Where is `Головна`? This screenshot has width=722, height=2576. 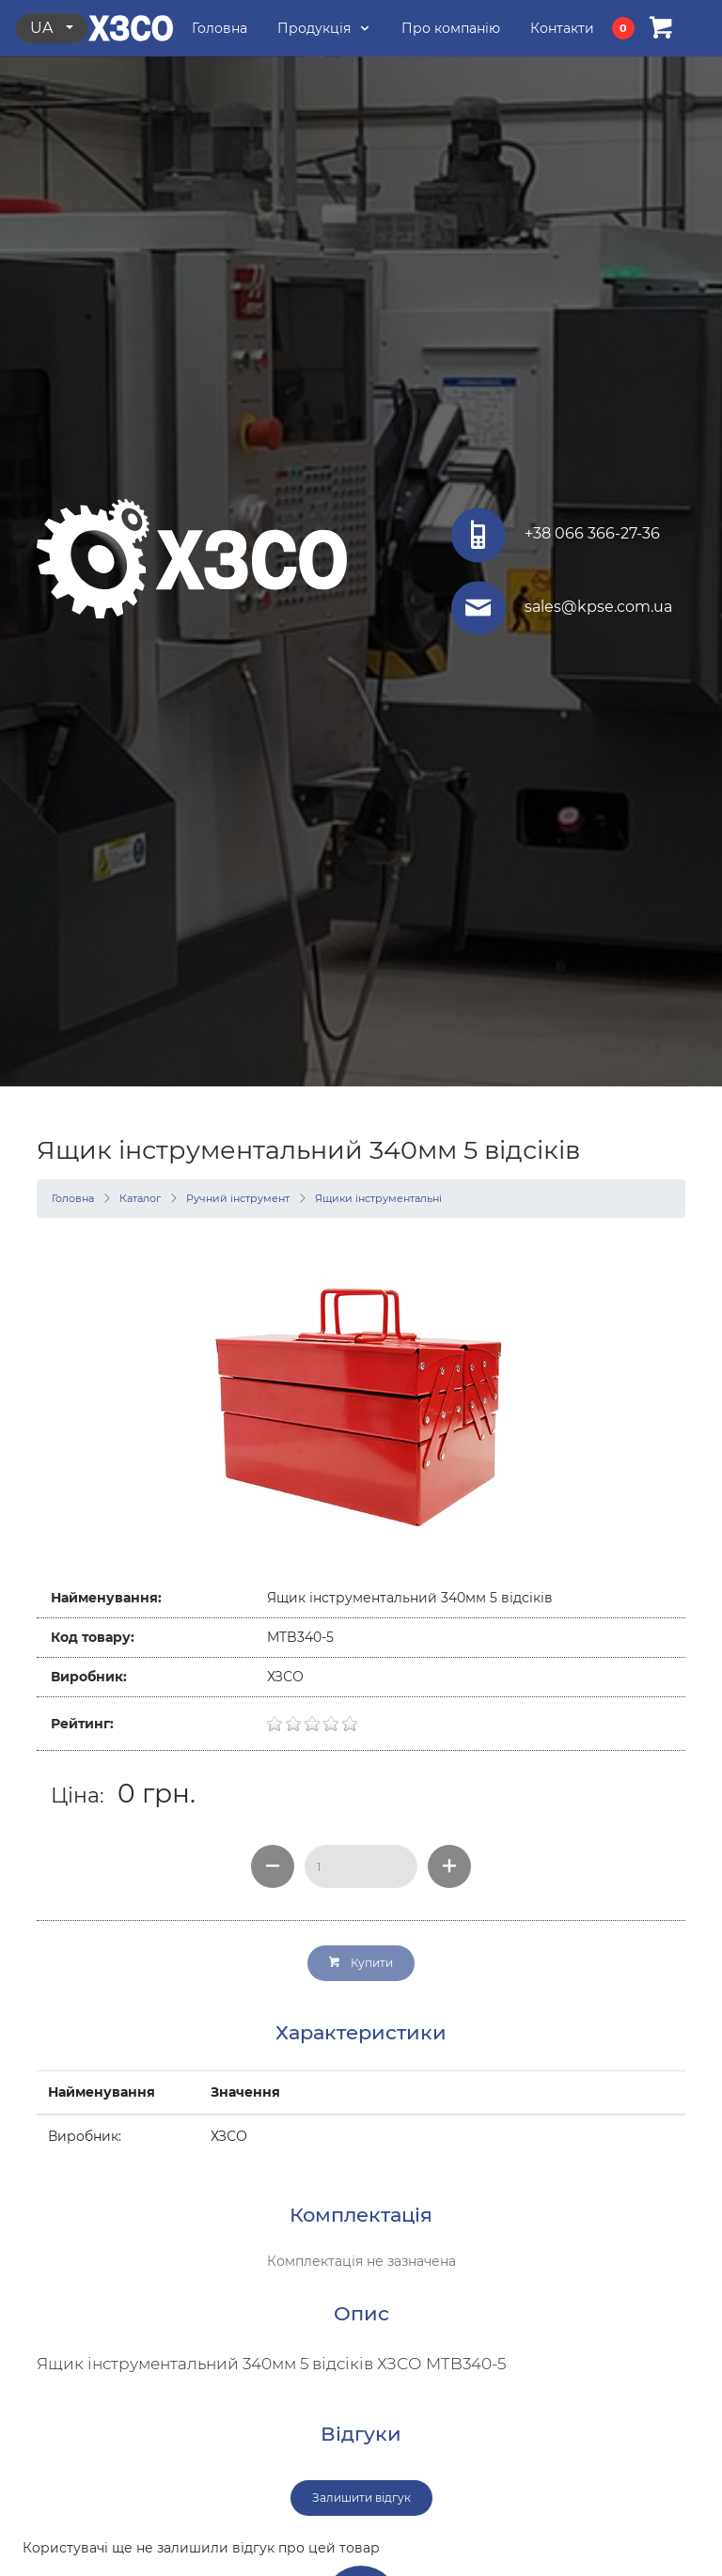 Головна is located at coordinates (73, 1198).